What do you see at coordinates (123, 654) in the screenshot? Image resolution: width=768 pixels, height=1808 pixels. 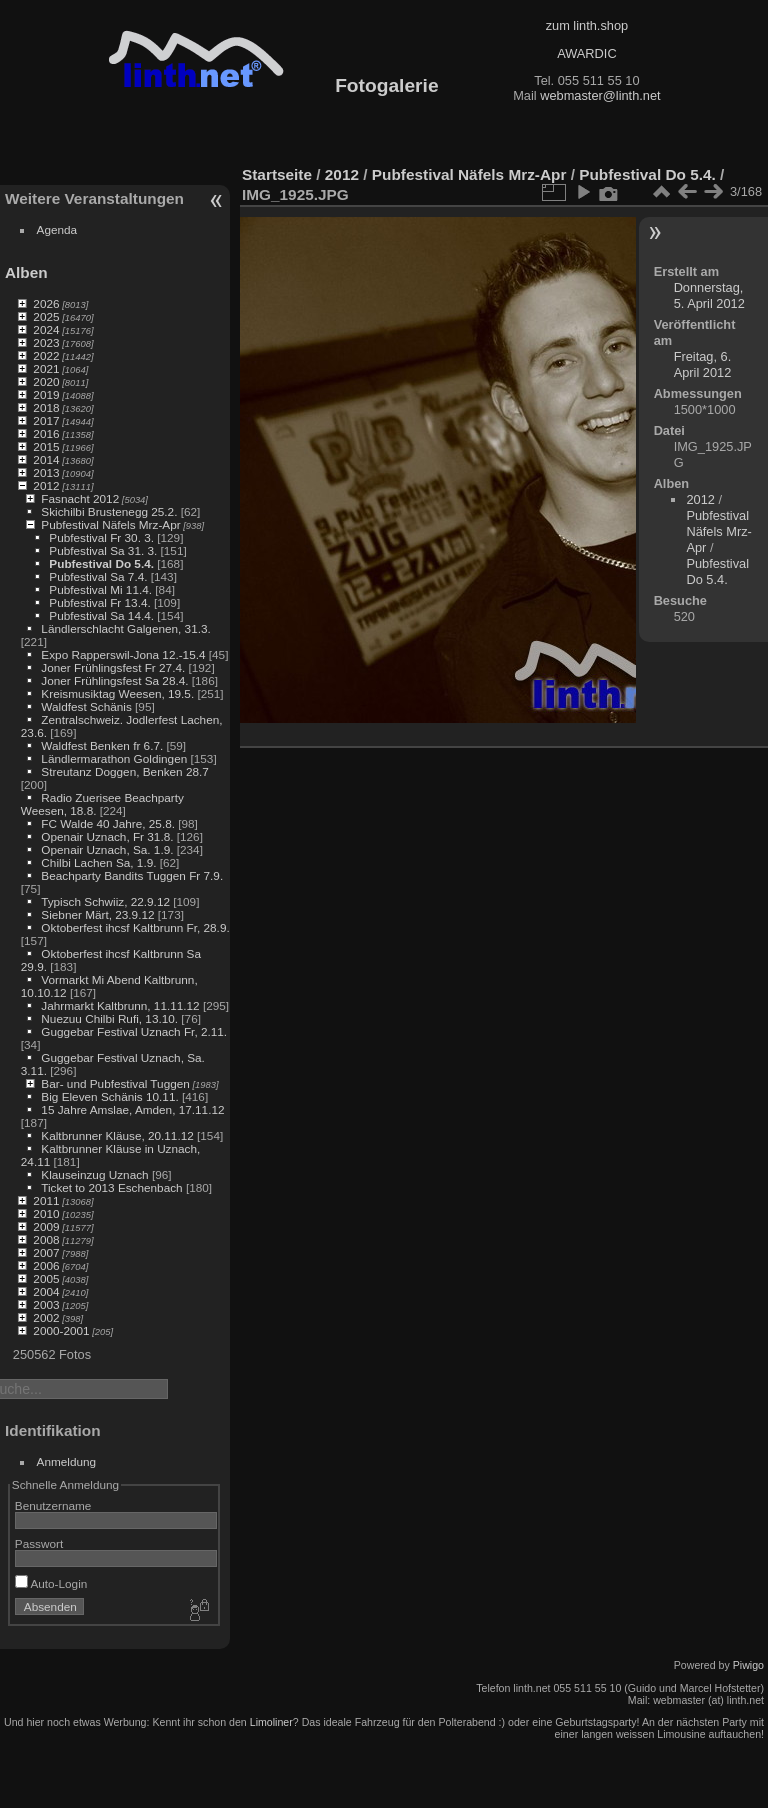 I see `Expo Rapperswil-Jona 12.-15.4` at bounding box center [123, 654].